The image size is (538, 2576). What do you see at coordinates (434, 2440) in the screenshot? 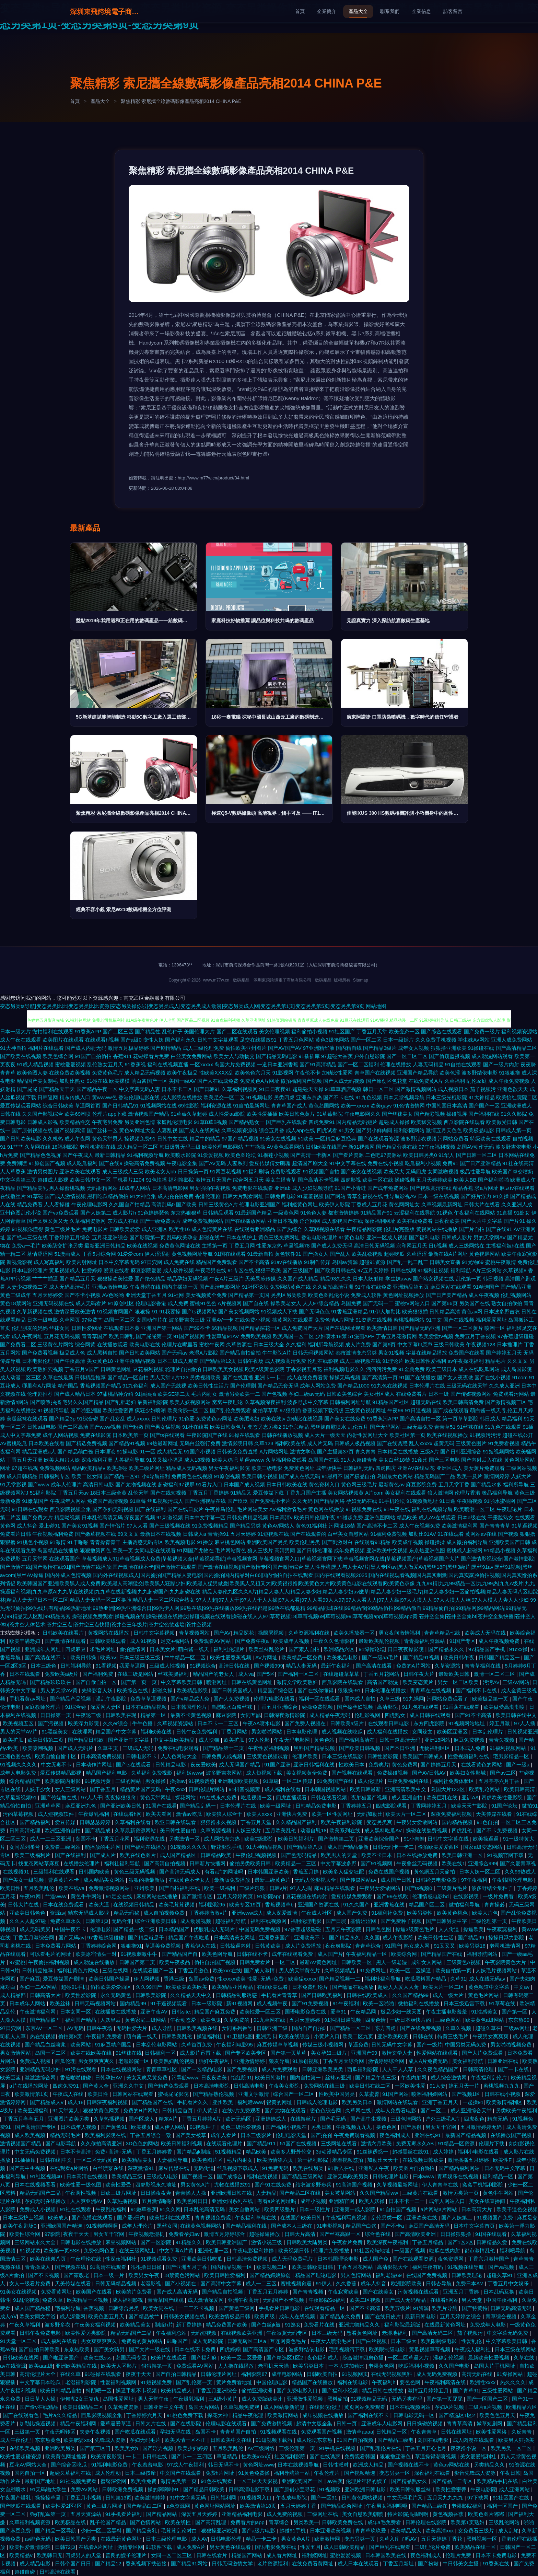
I see `岛国在线电影` at bounding box center [434, 2440].